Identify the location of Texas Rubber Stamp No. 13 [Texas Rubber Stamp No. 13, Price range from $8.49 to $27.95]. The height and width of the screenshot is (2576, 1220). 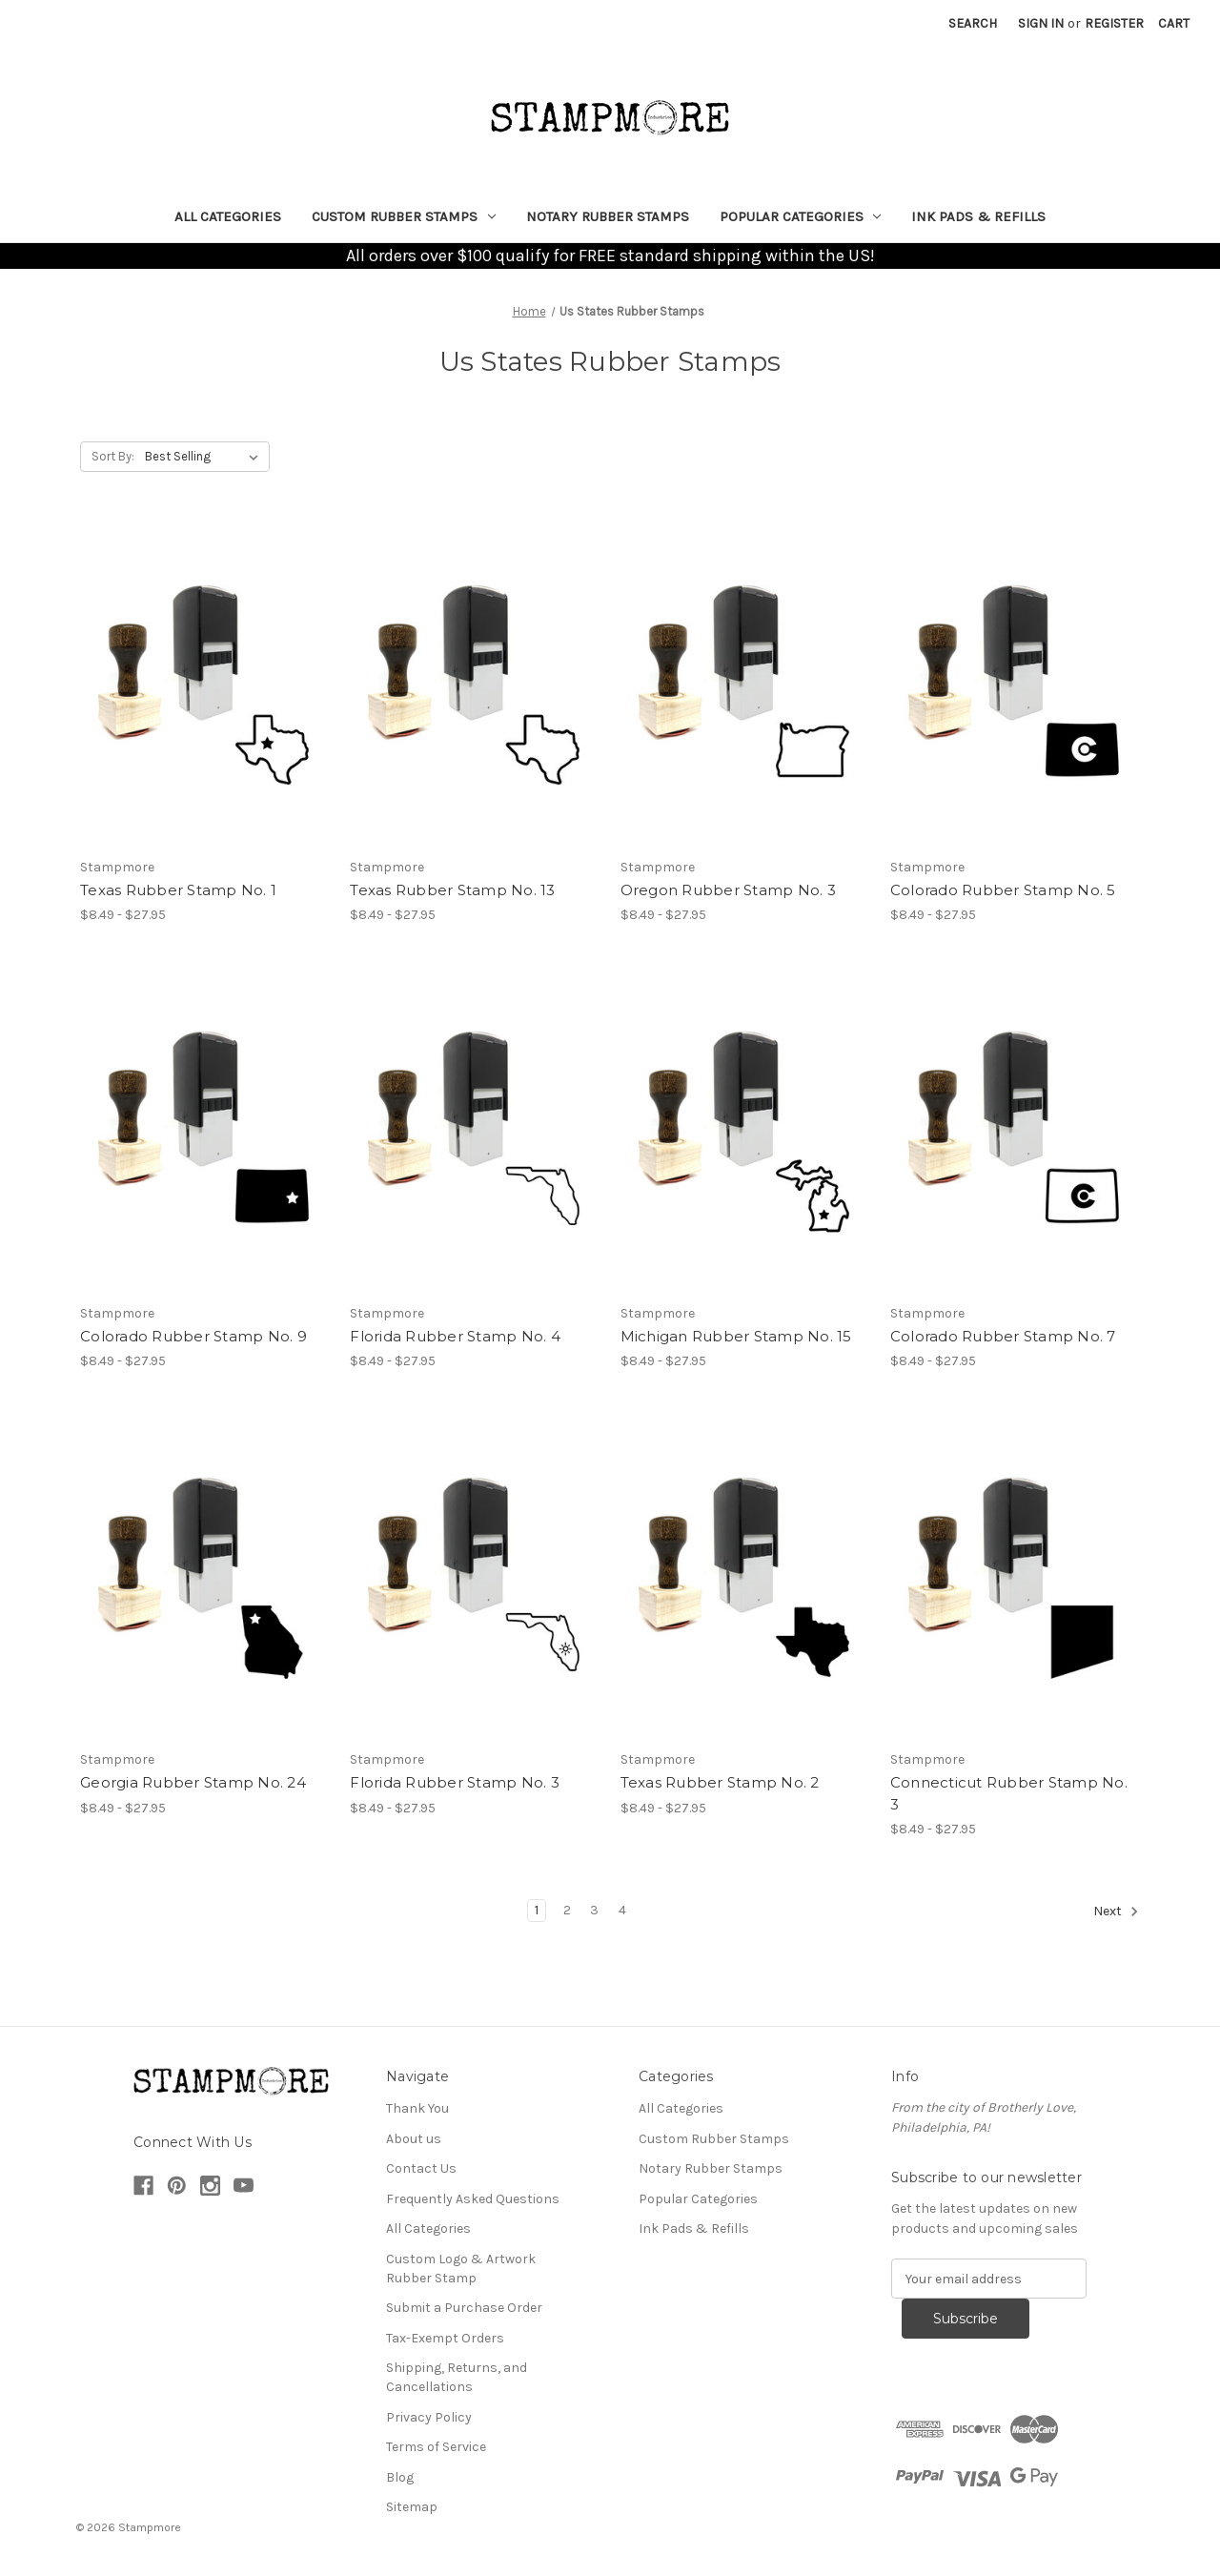
(452, 890).